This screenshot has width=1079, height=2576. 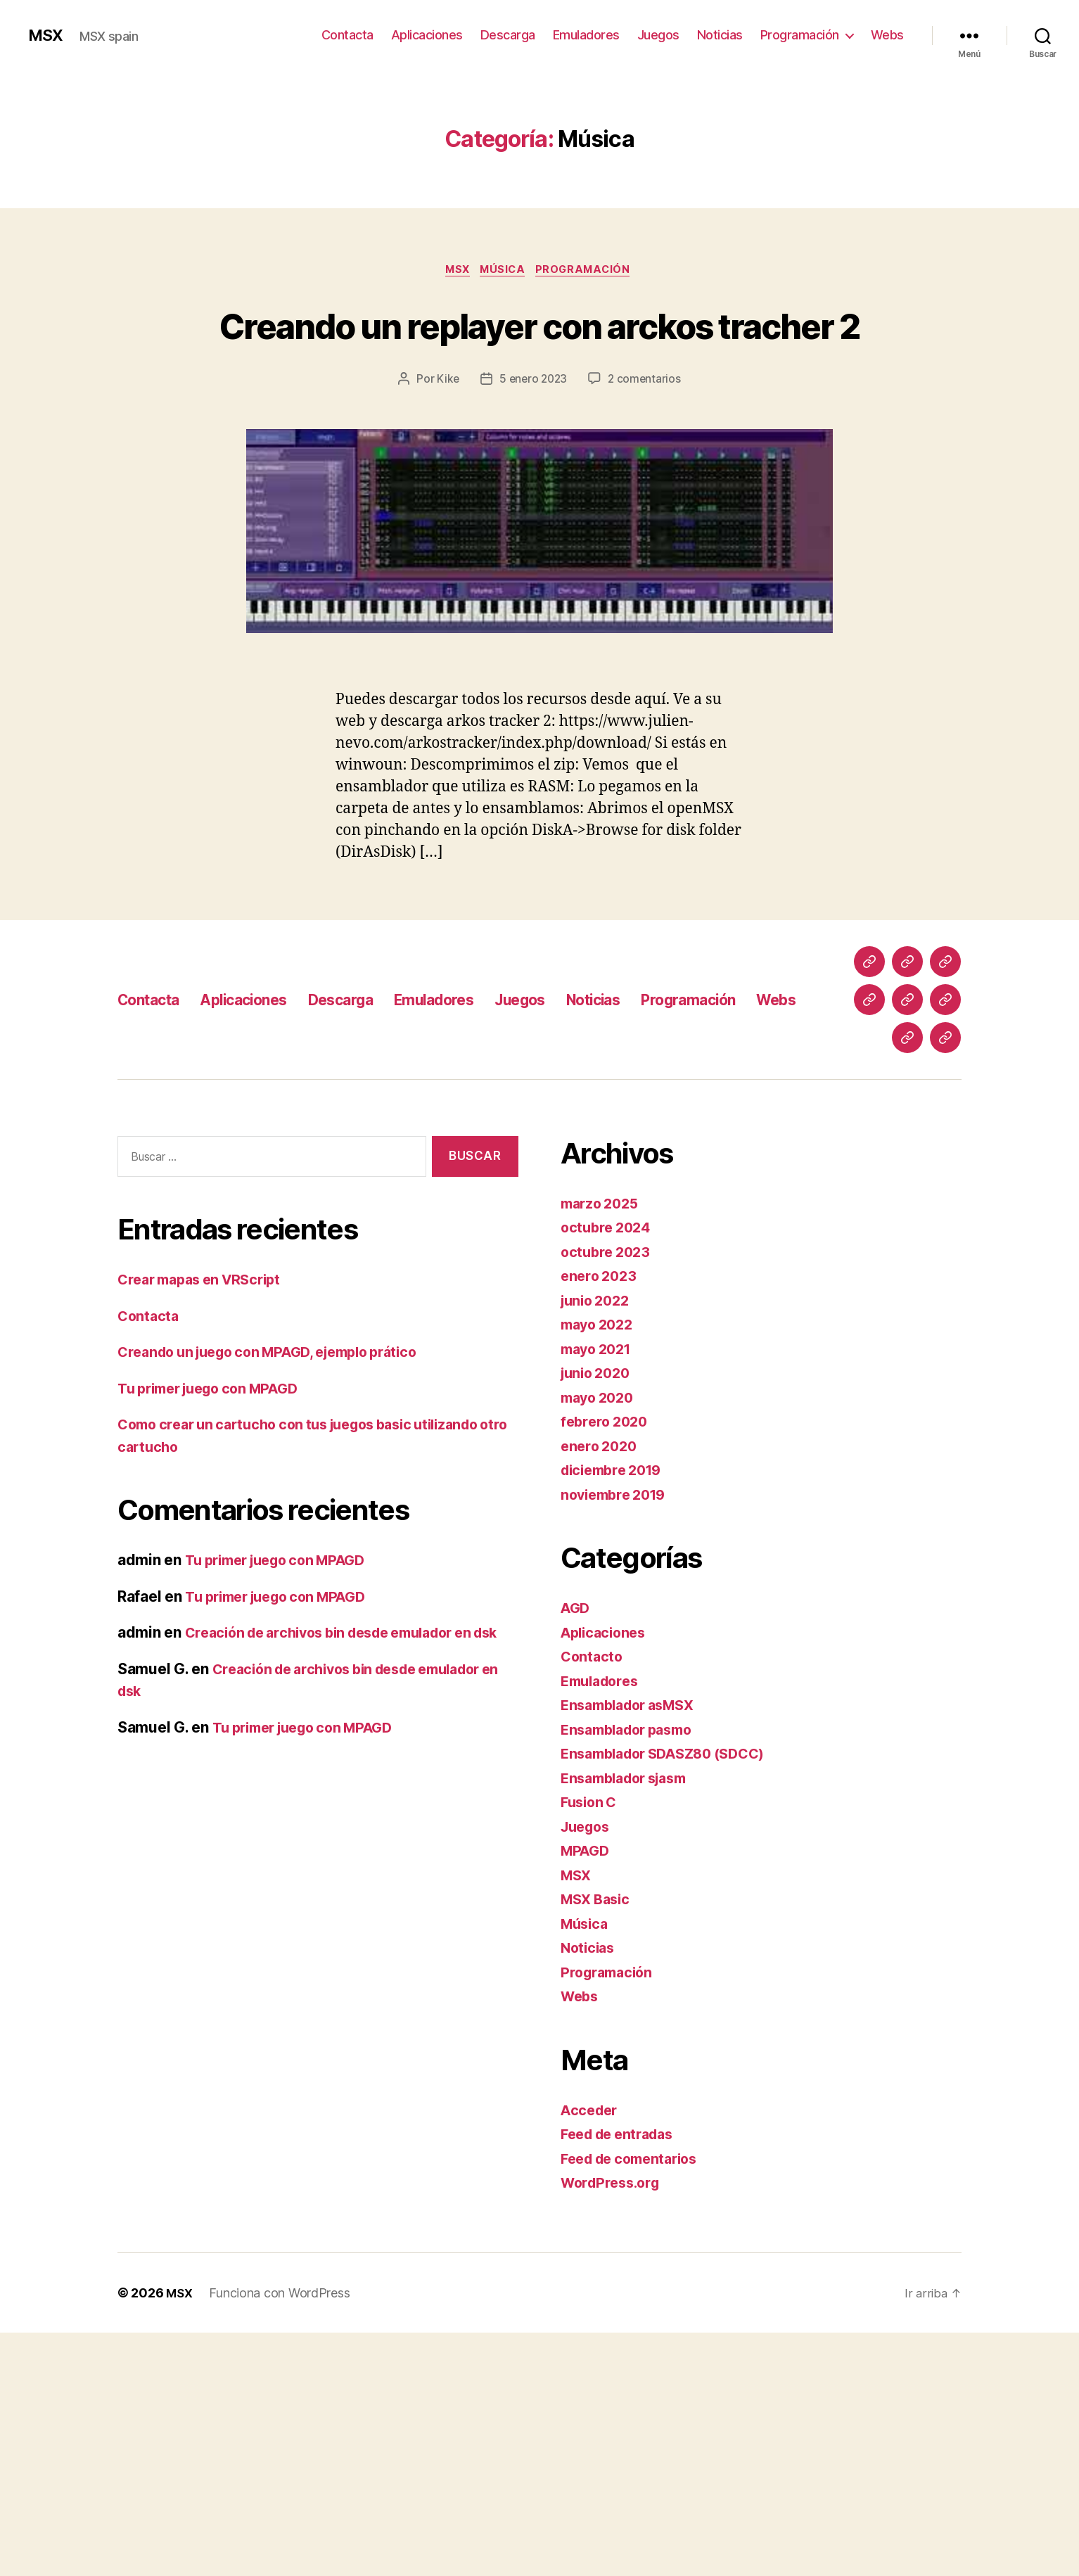 What do you see at coordinates (599, 1592) in the screenshot?
I see `mayo 2021` at bounding box center [599, 1592].